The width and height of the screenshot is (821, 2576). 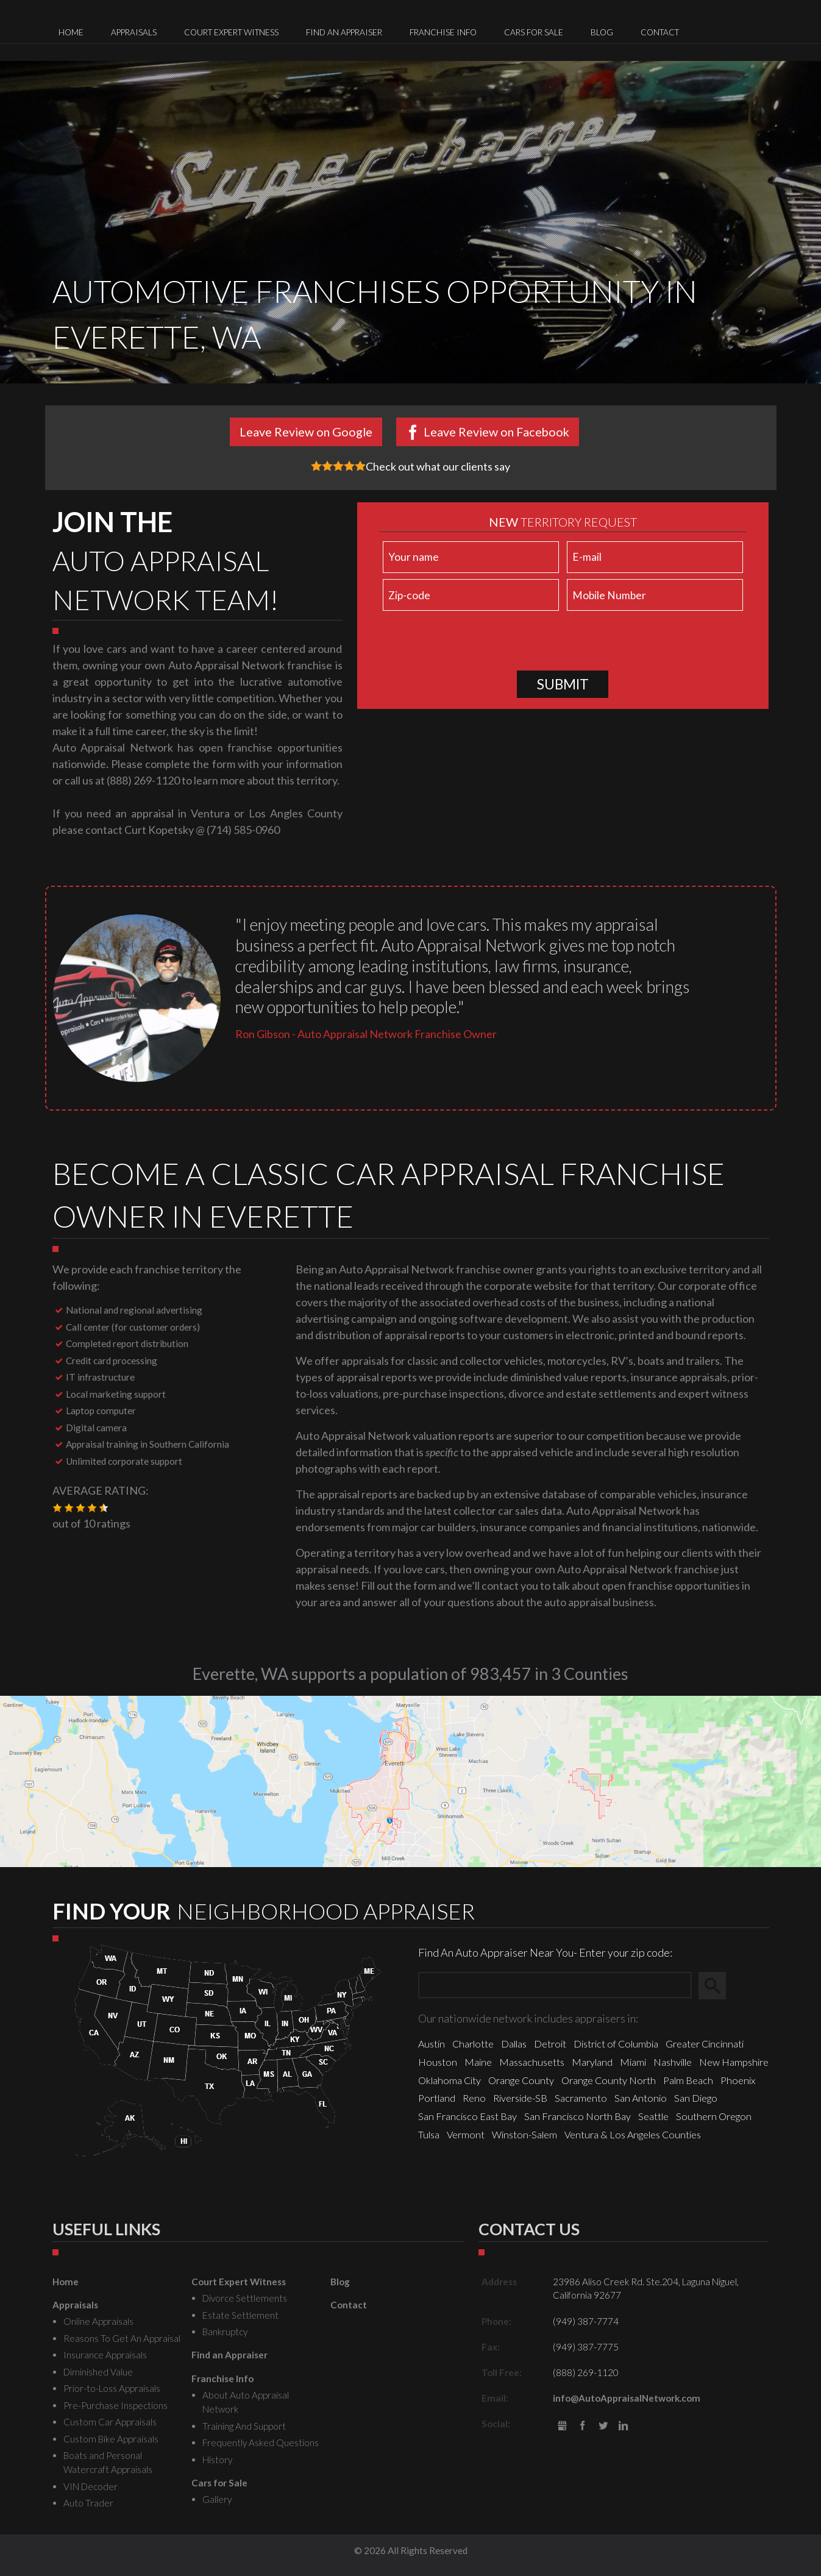 What do you see at coordinates (98, 2371) in the screenshot?
I see `Diminished Value [menuitem]` at bounding box center [98, 2371].